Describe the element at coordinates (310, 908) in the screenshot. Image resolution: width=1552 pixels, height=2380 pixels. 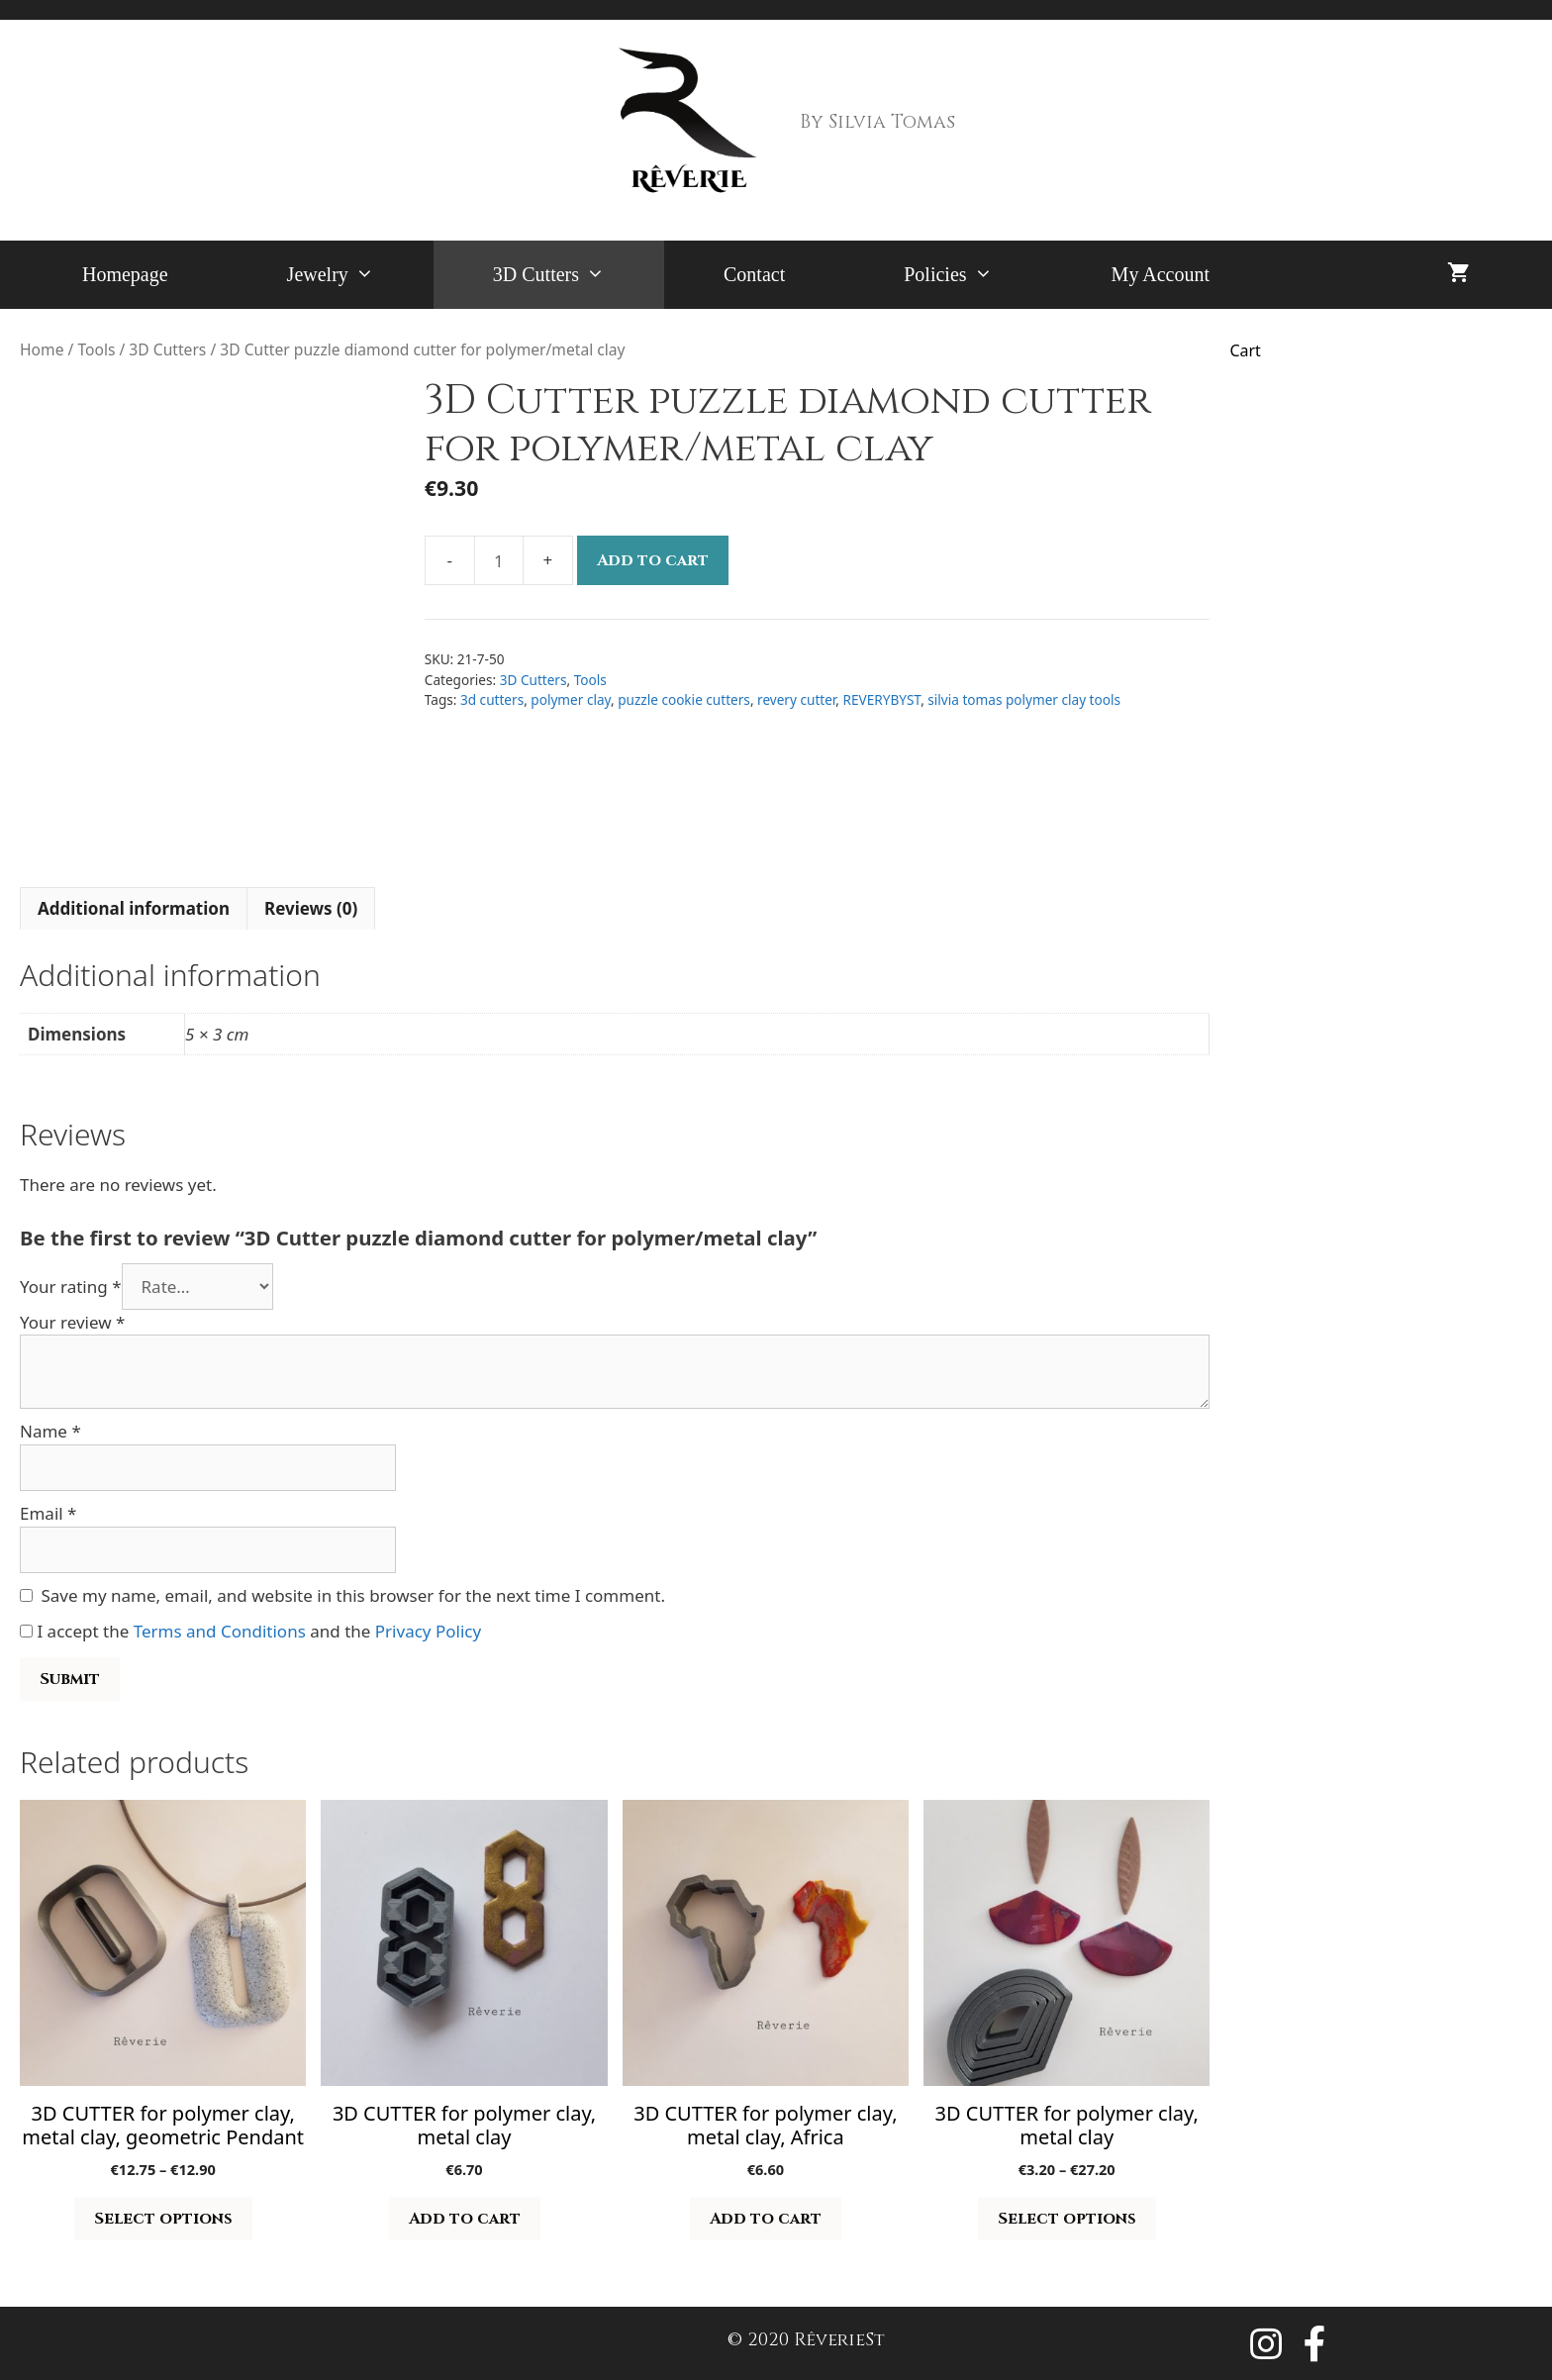
I see `Reviews (0) [tab]` at that location.